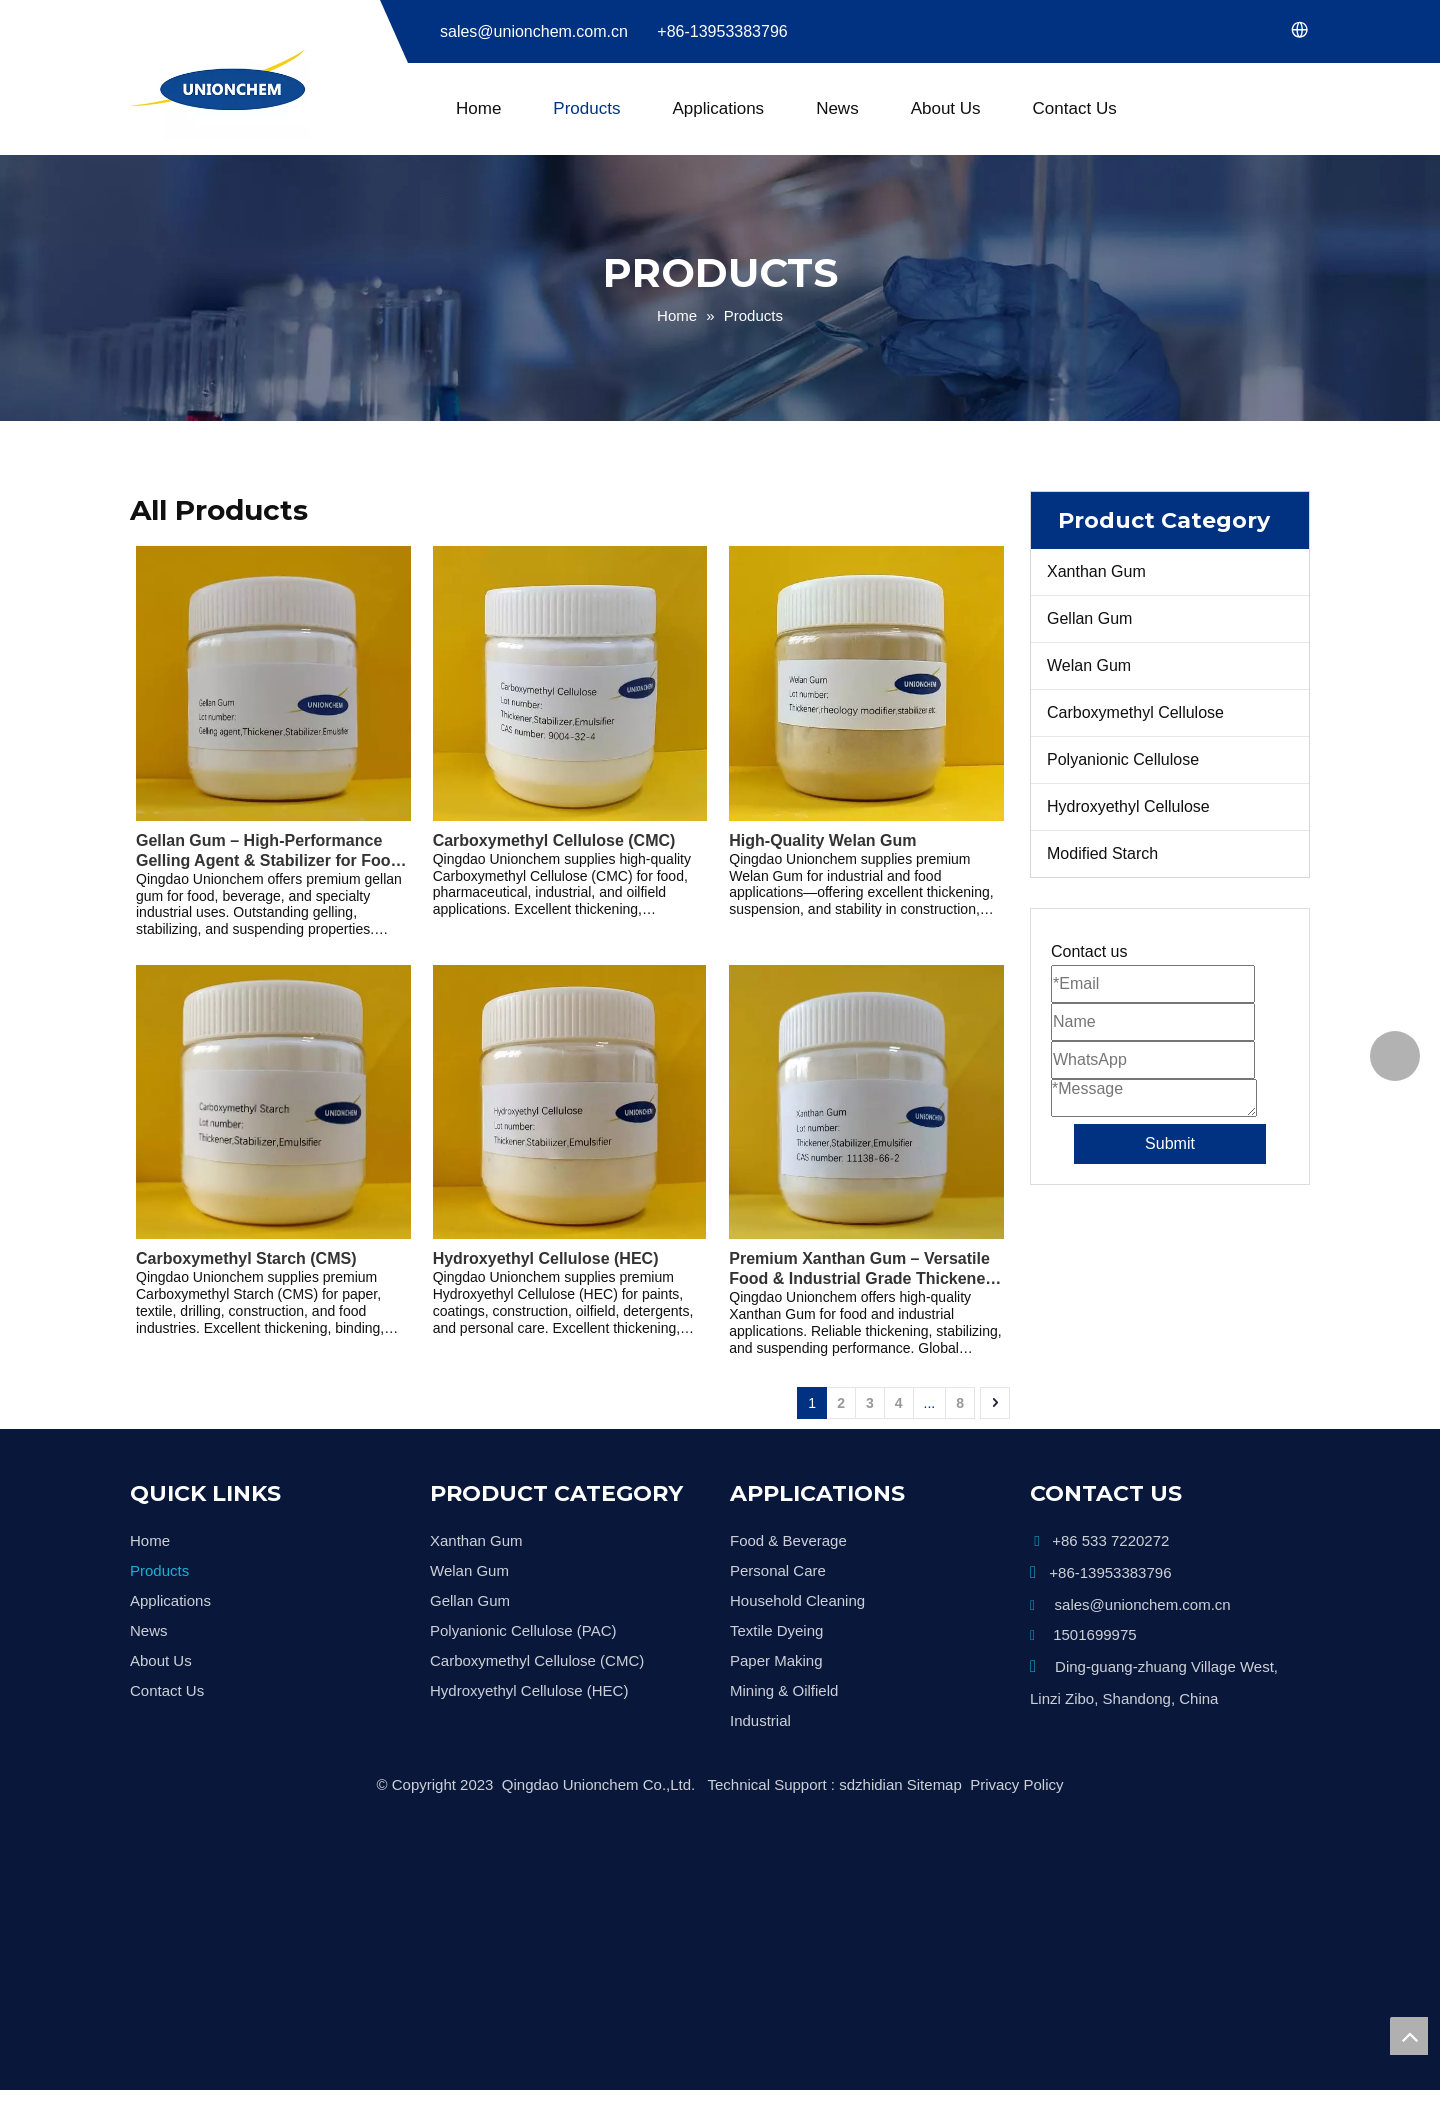 This screenshot has width=1440, height=2111. Describe the element at coordinates (1409, 2036) in the screenshot. I see `top` at that location.